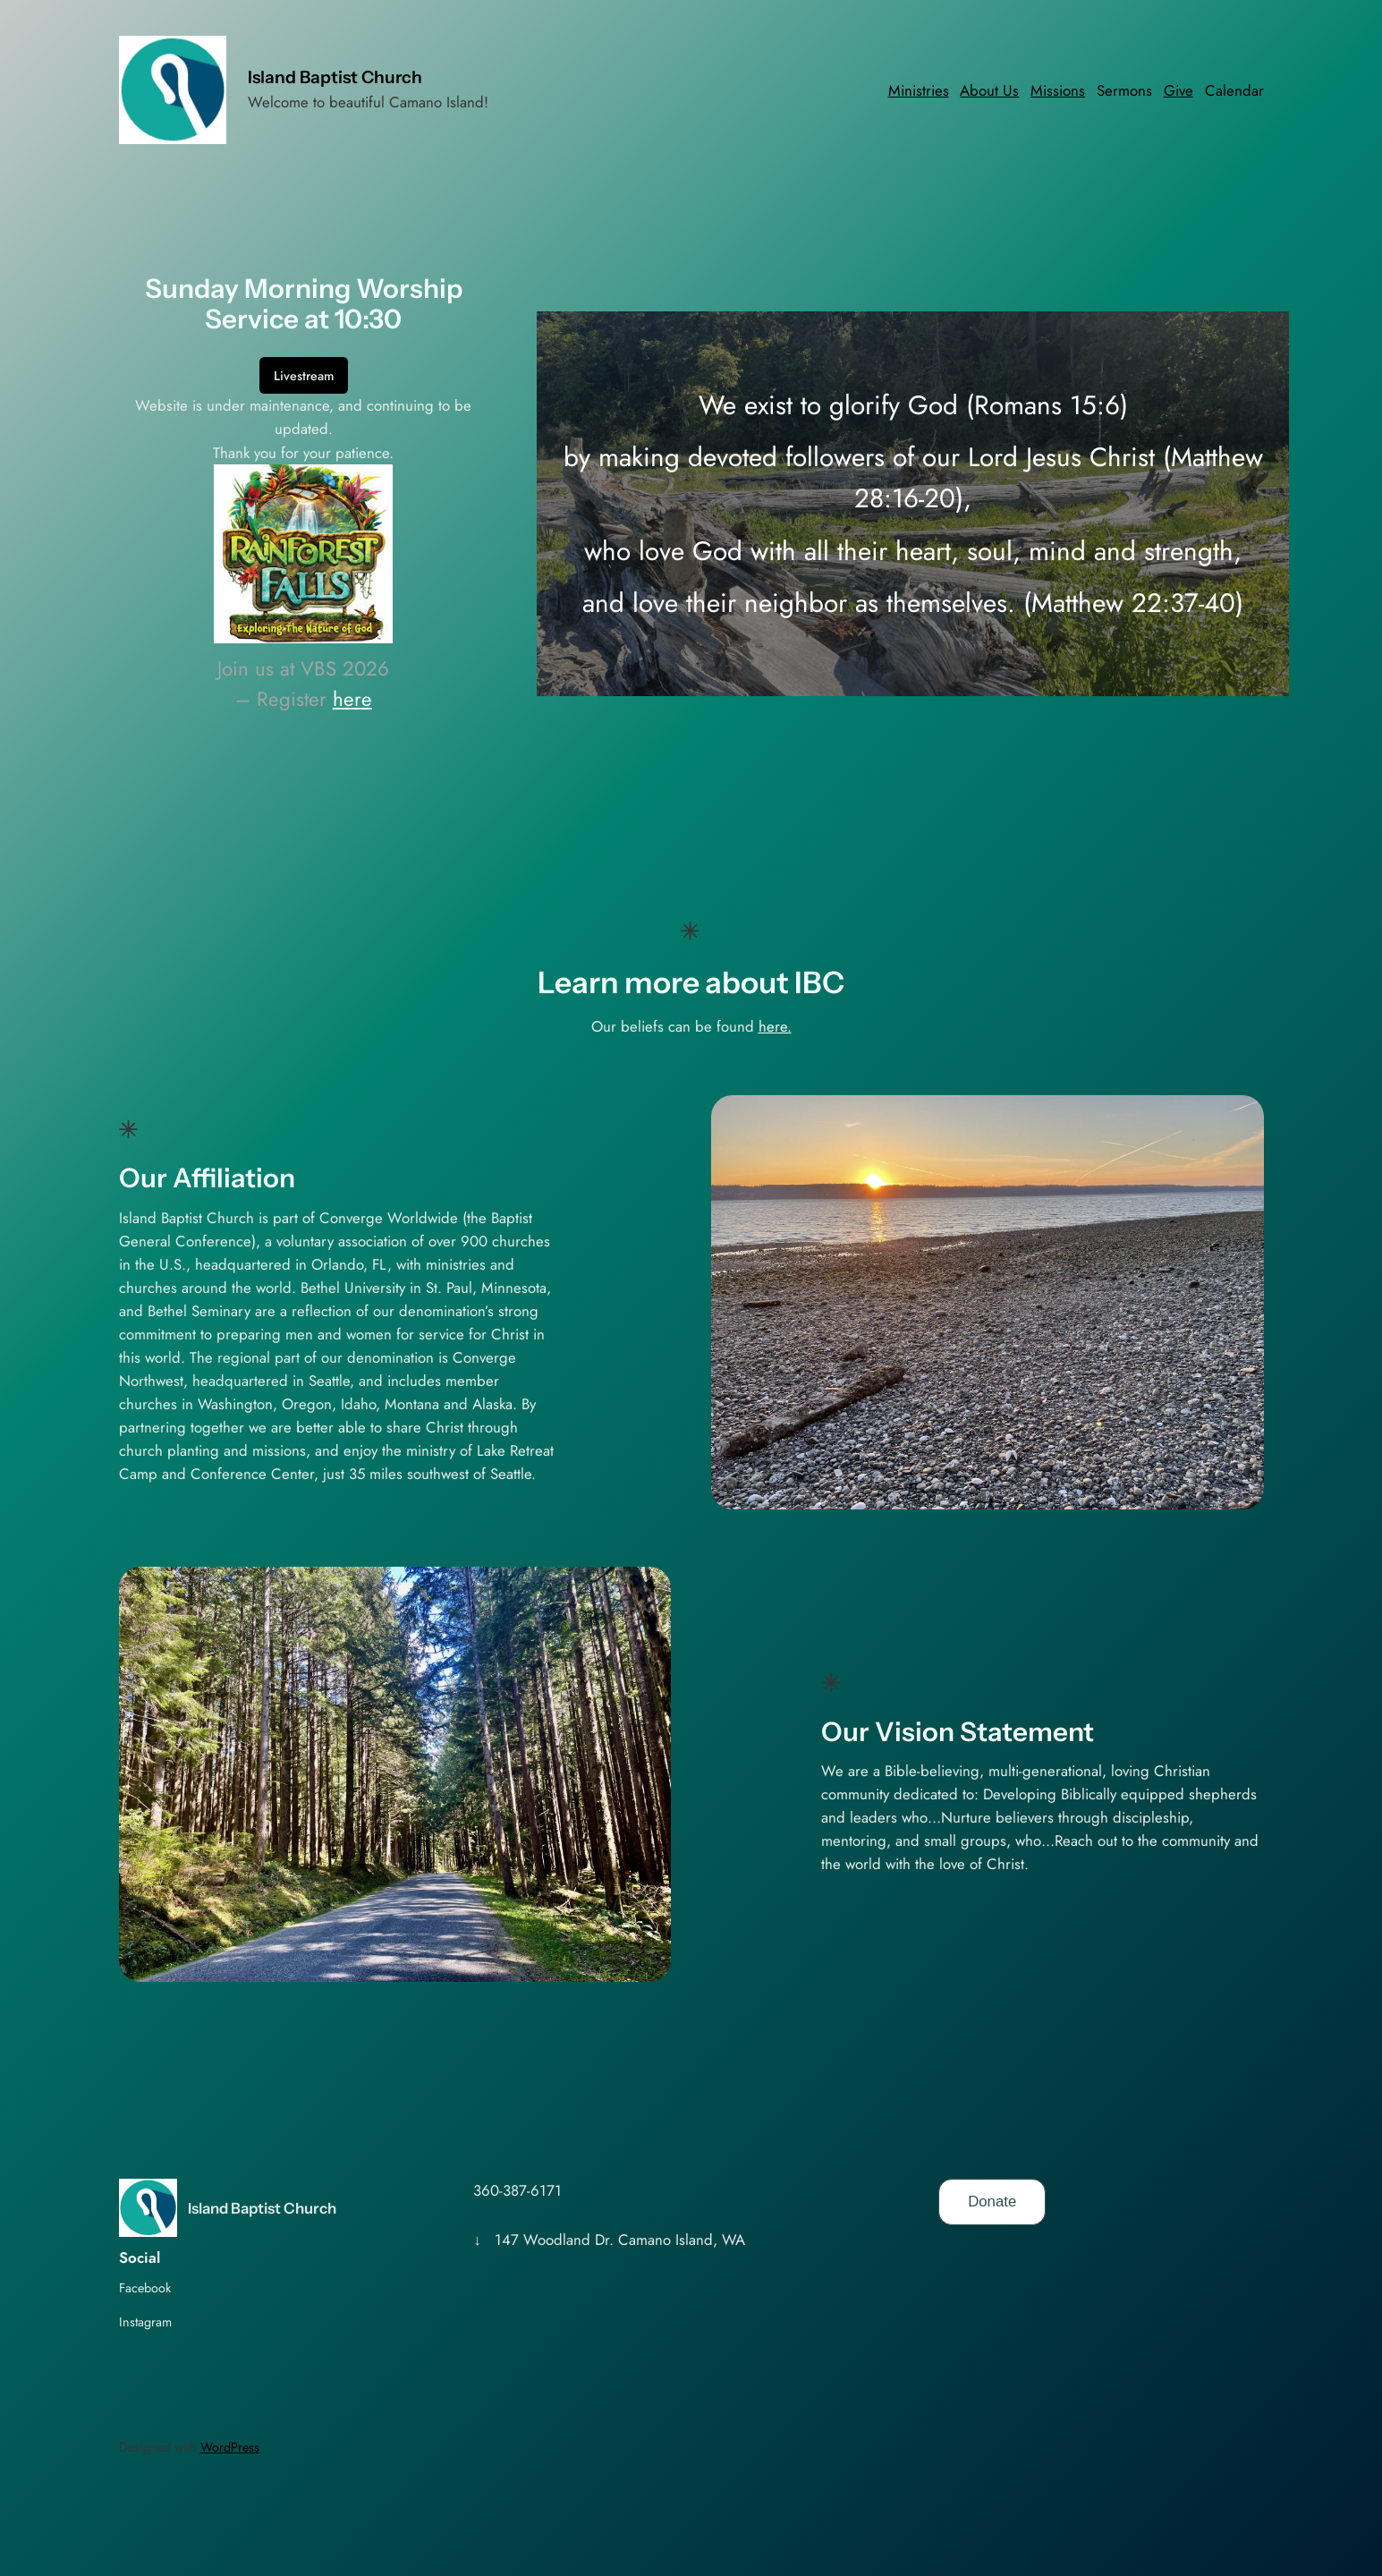  Describe the element at coordinates (1178, 90) in the screenshot. I see `Give` at that location.